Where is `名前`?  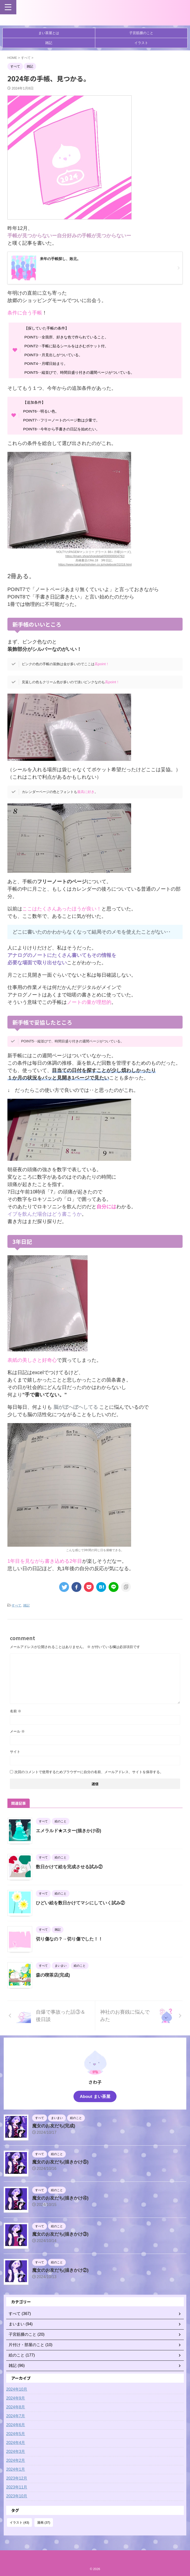
名前 is located at coordinates (15, 1711).